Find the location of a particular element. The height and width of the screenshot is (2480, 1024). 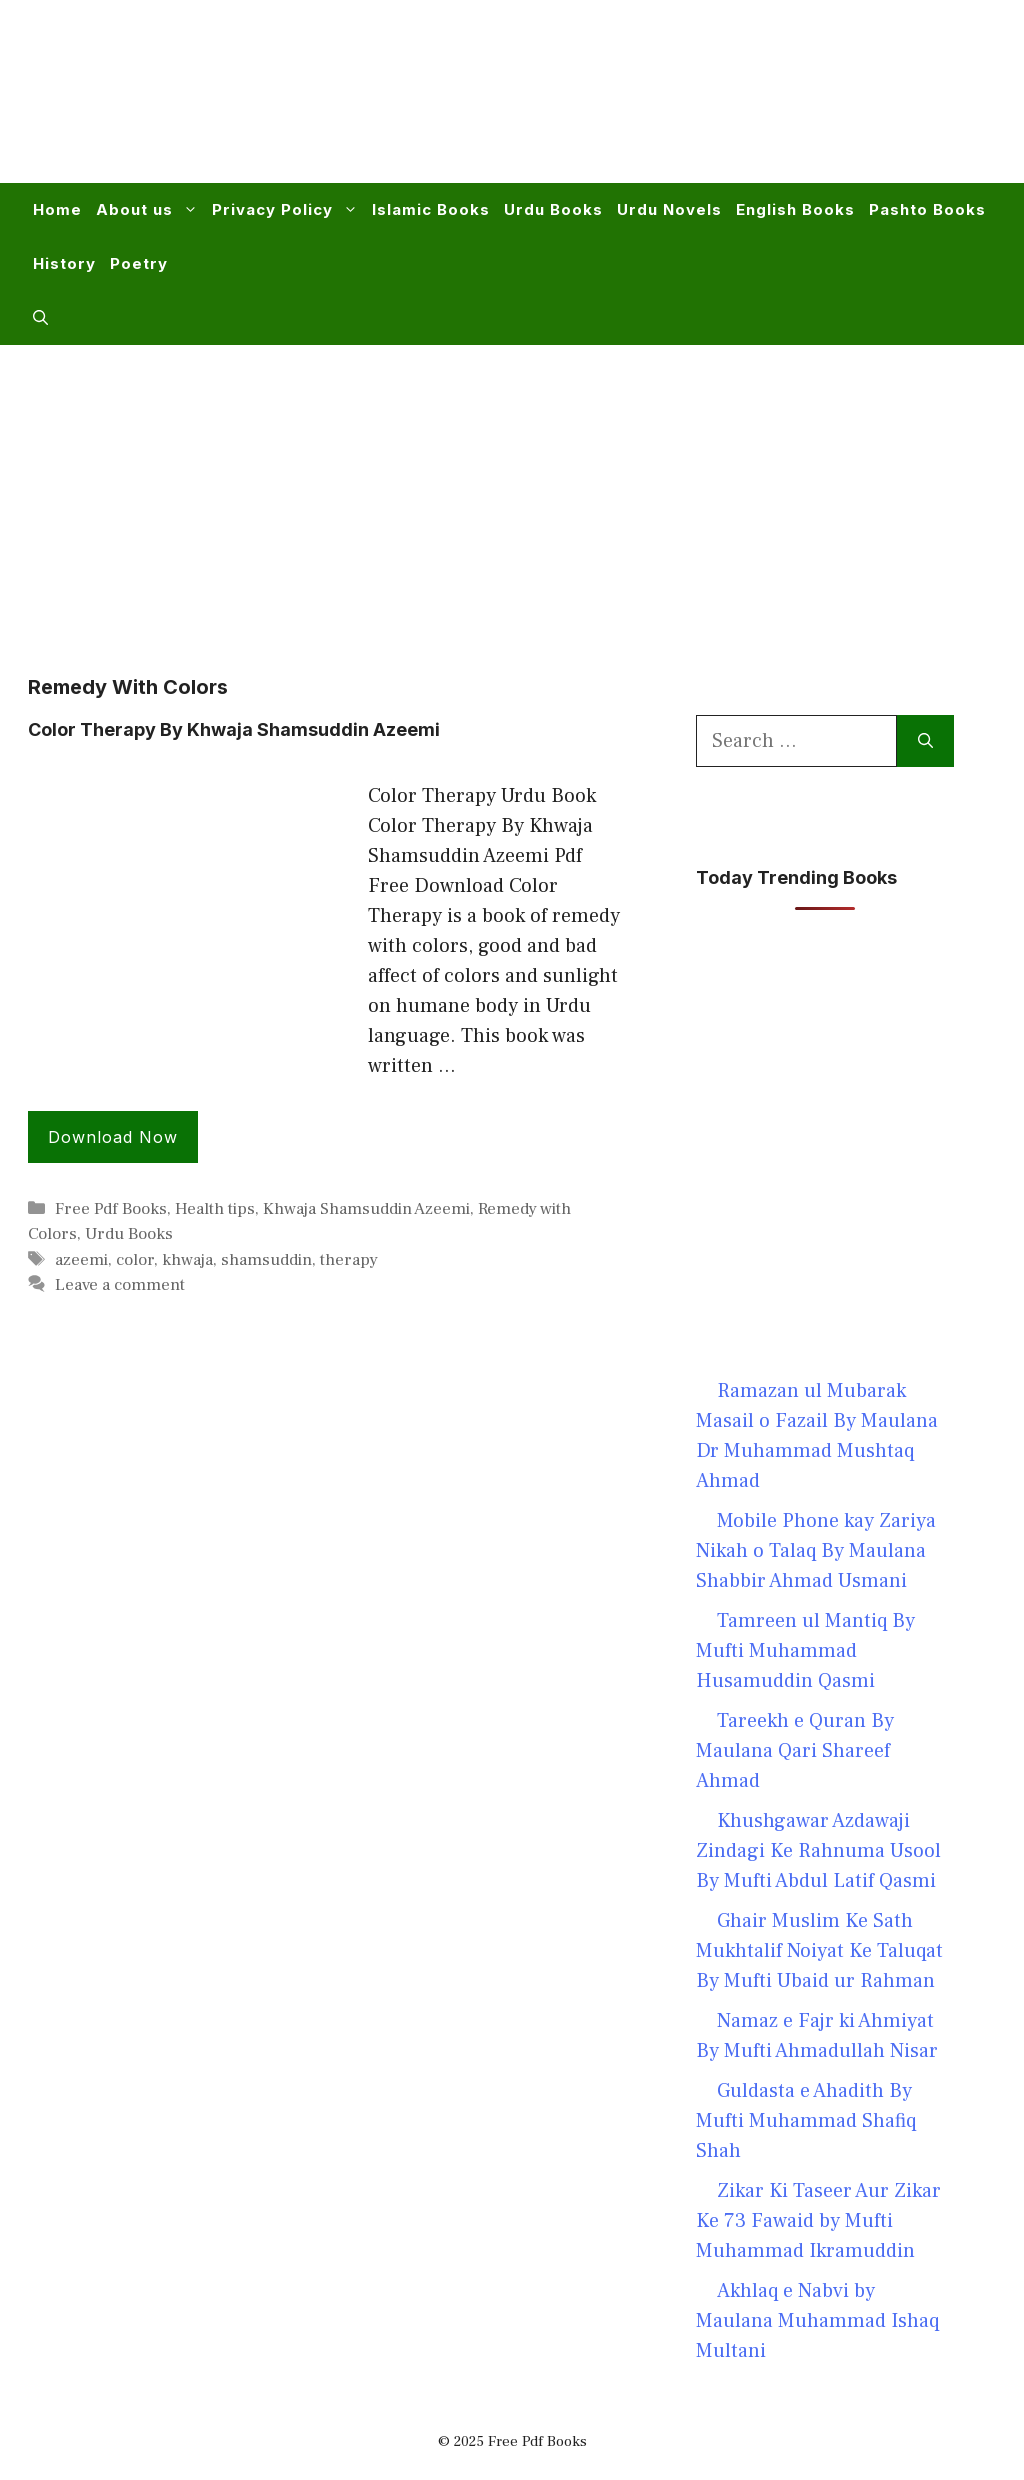

History is located at coordinates (64, 263).